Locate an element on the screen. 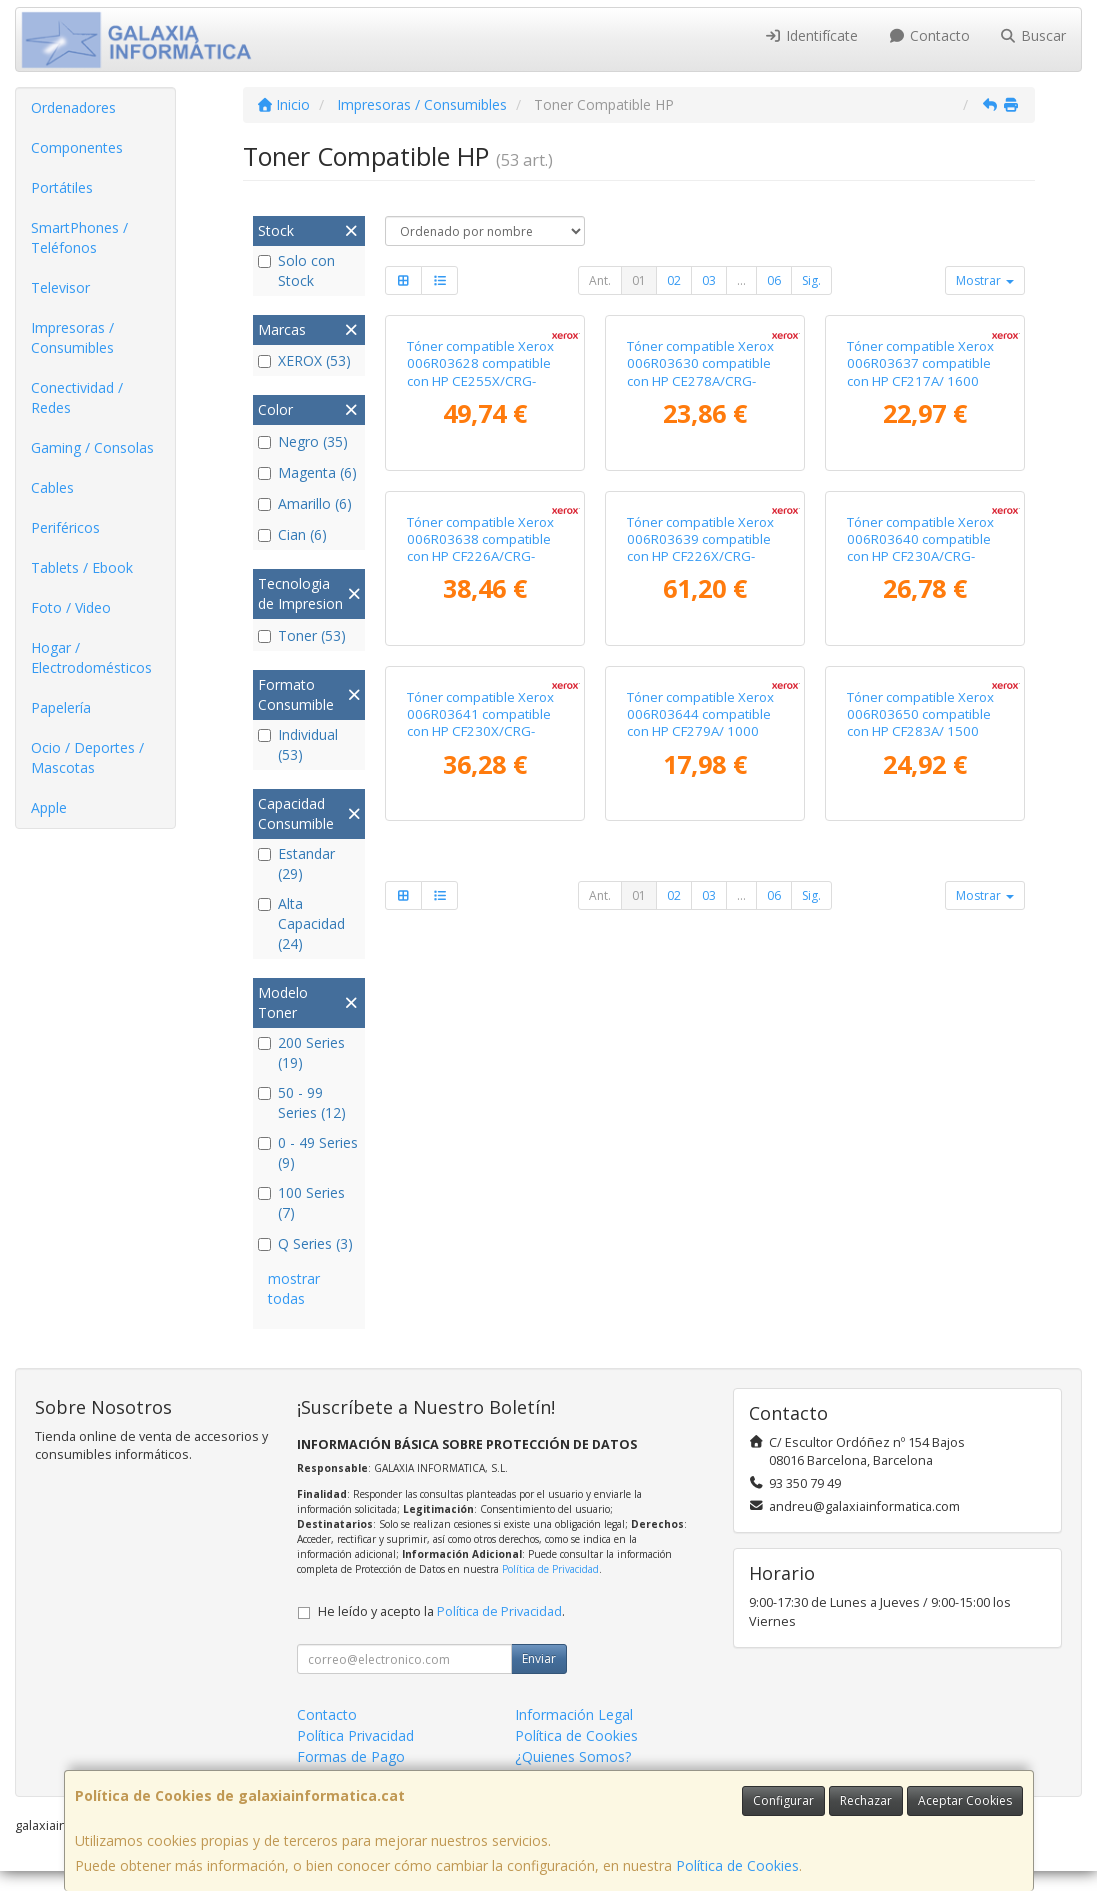 This screenshot has width=1097, height=1891. Magenta (6) is located at coordinates (307, 472).